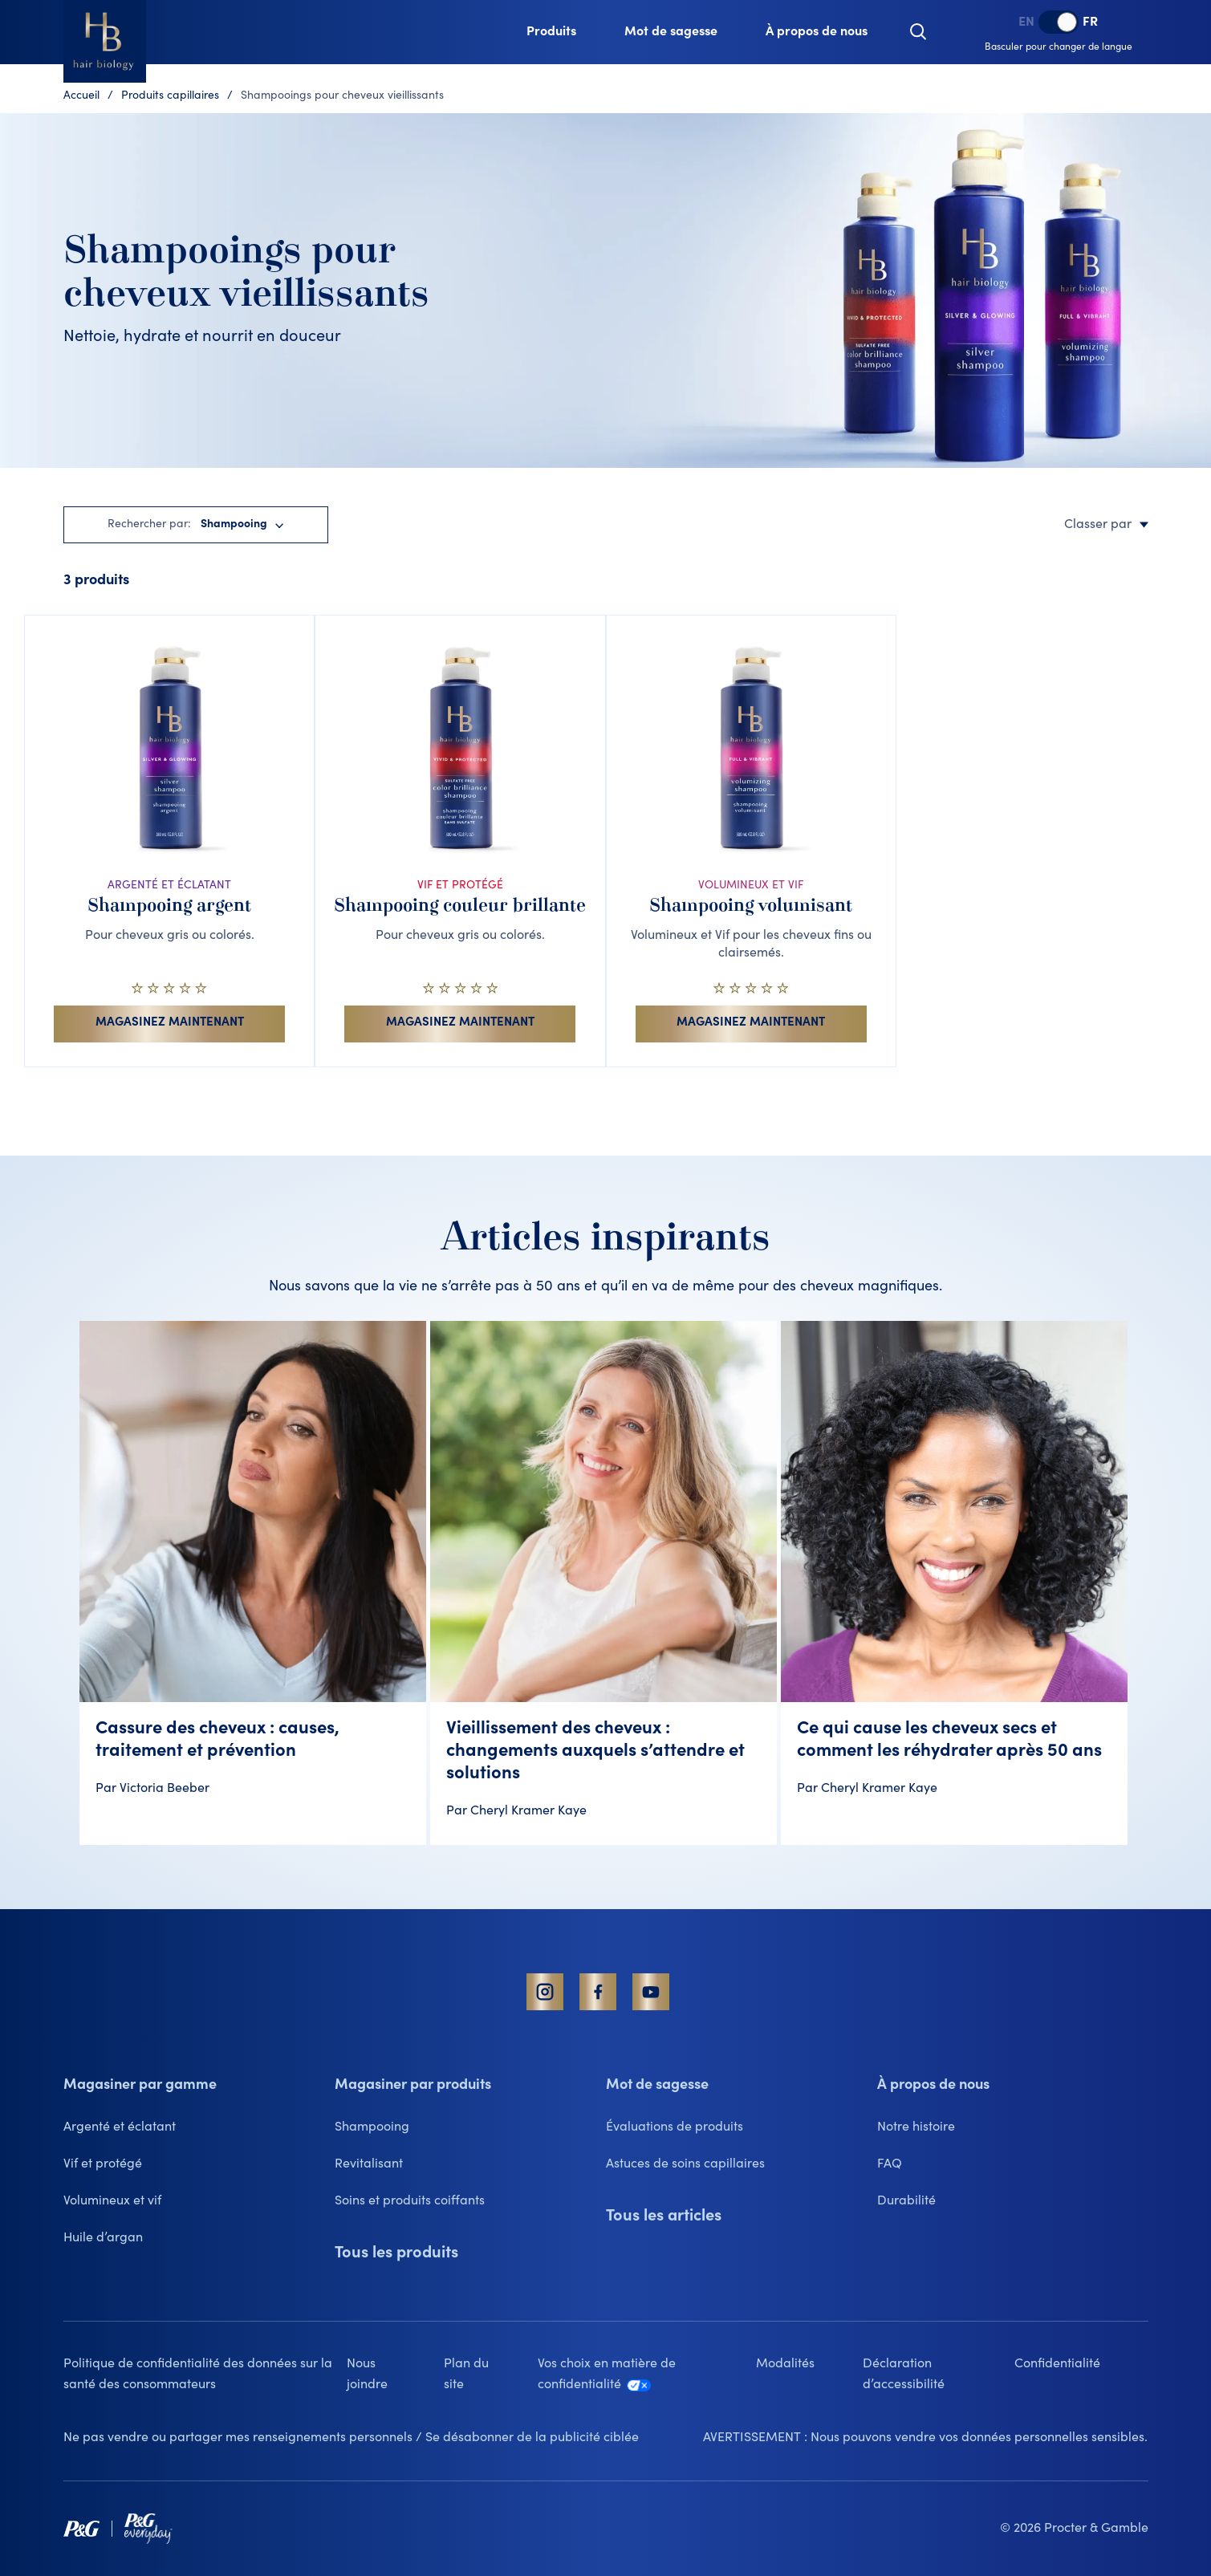 The width and height of the screenshot is (1211, 2576). I want to click on Produits capillaires, so click(170, 96).